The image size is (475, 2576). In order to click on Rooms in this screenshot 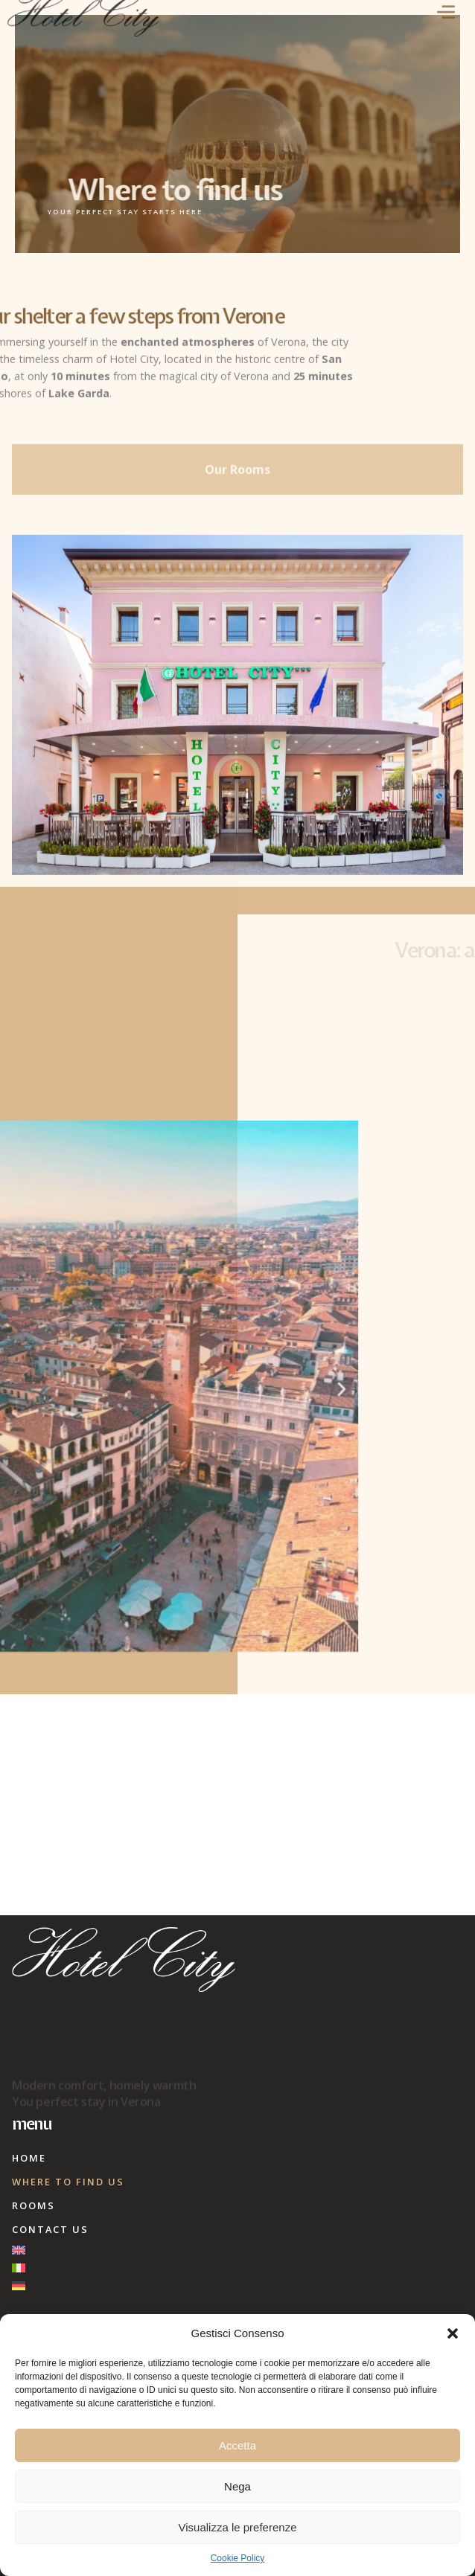, I will do `click(33, 2205)`.